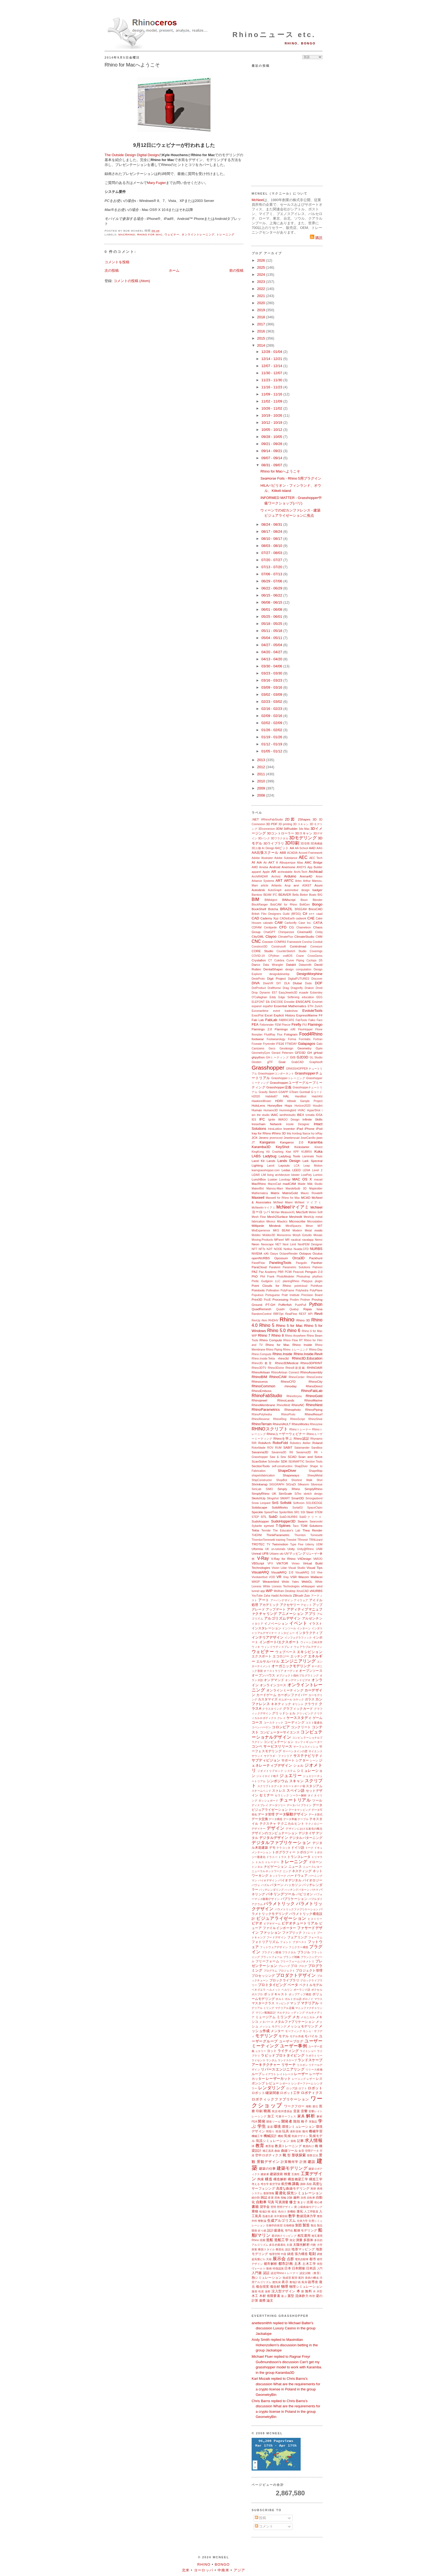  Describe the element at coordinates (317, 1558) in the screenshot. I see `VARJO` at that location.